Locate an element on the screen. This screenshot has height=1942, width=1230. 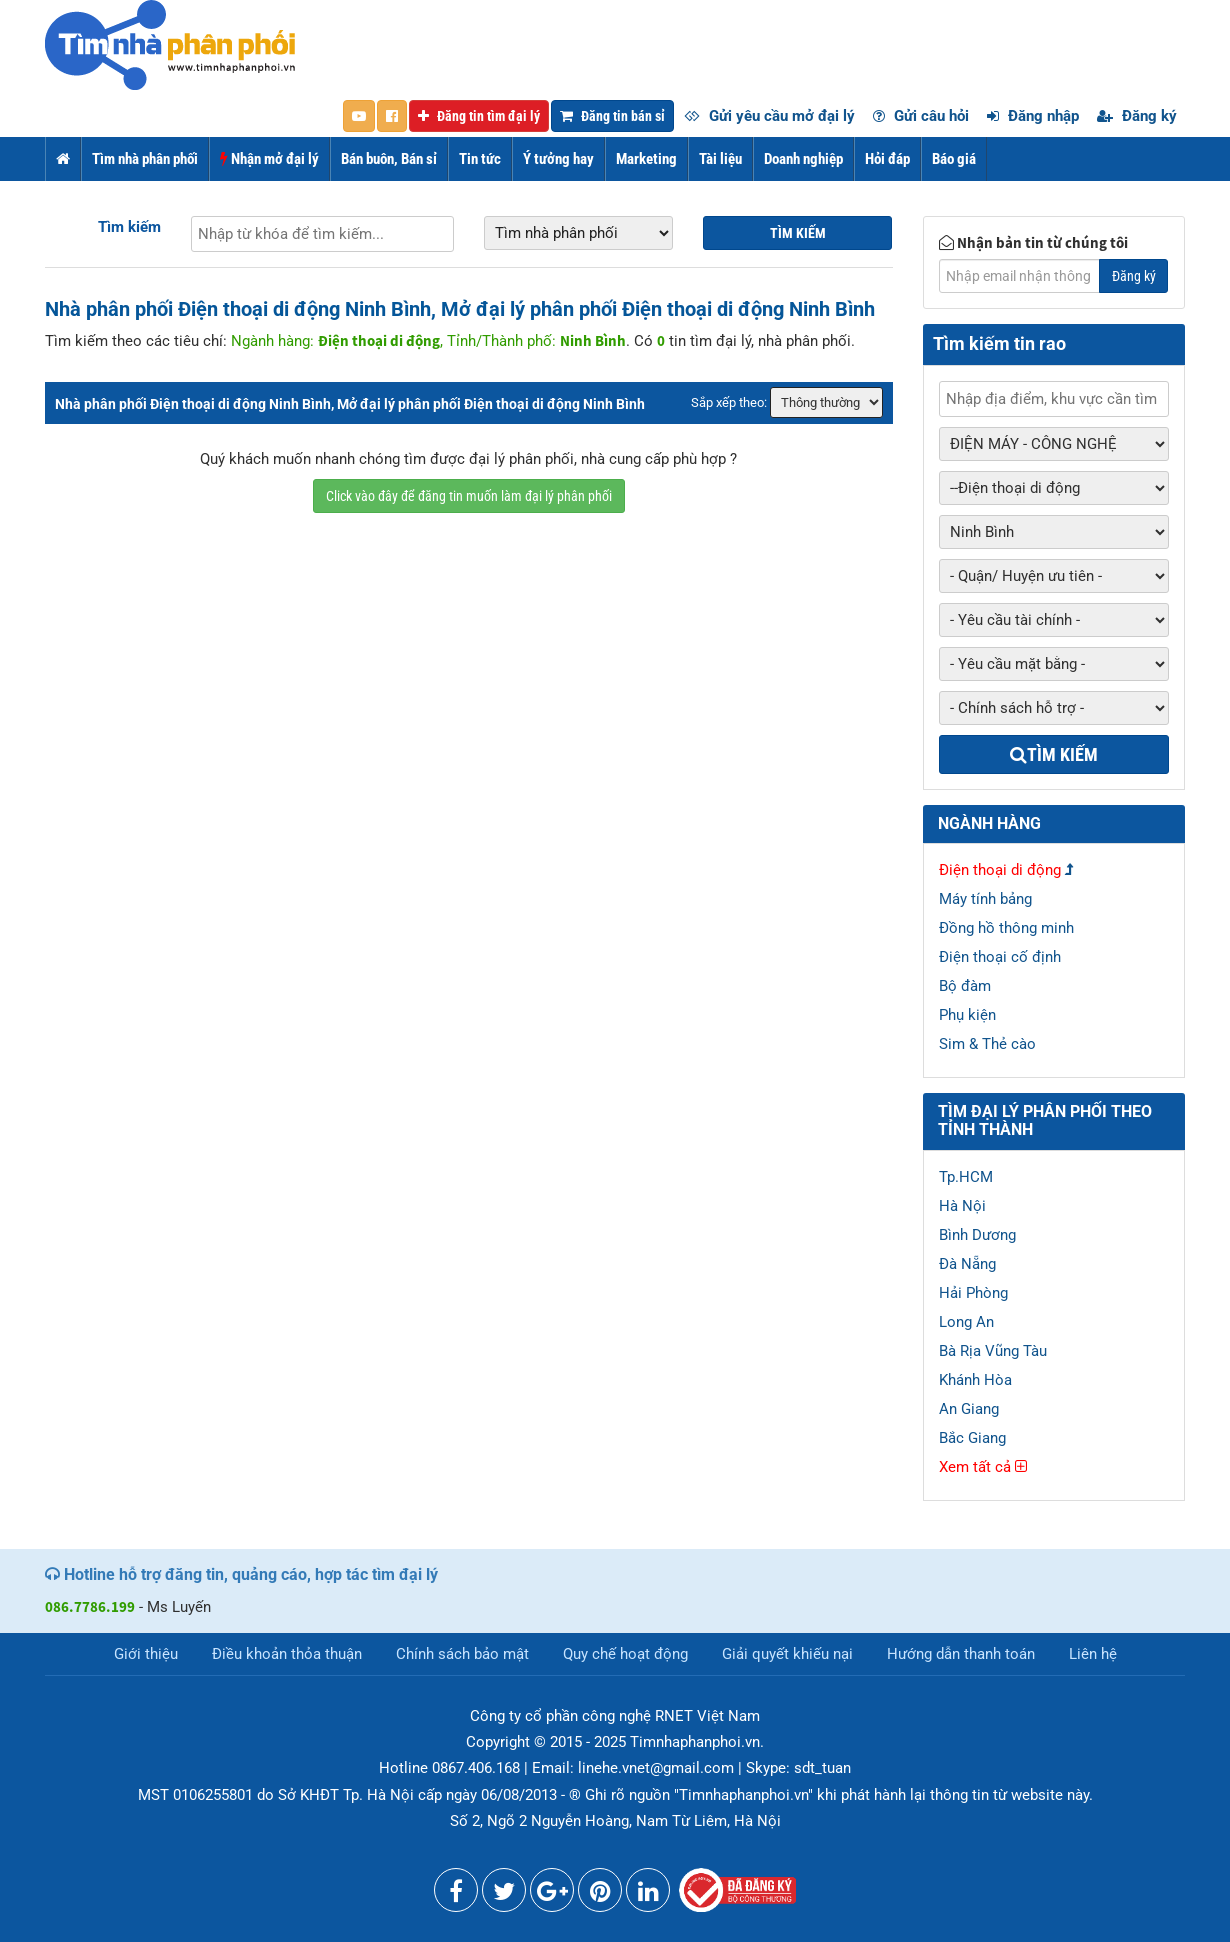
Hà Nội is located at coordinates (962, 1206).